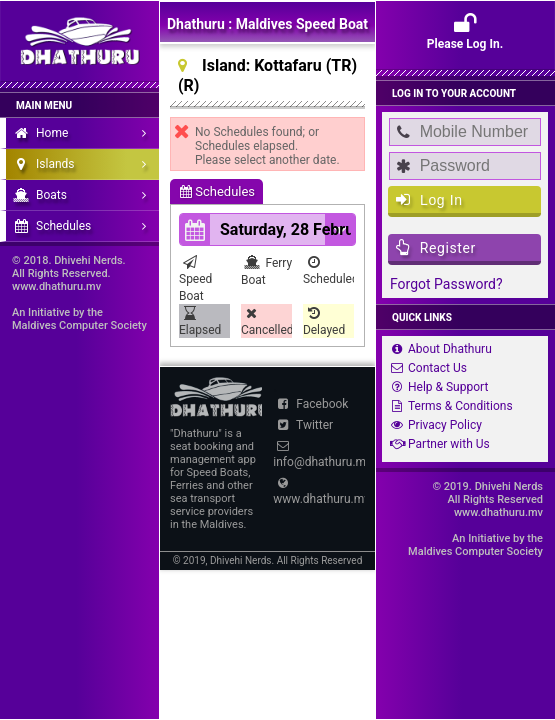 This screenshot has width=555, height=720. What do you see at coordinates (85, 164) in the screenshot?
I see `Islands` at bounding box center [85, 164].